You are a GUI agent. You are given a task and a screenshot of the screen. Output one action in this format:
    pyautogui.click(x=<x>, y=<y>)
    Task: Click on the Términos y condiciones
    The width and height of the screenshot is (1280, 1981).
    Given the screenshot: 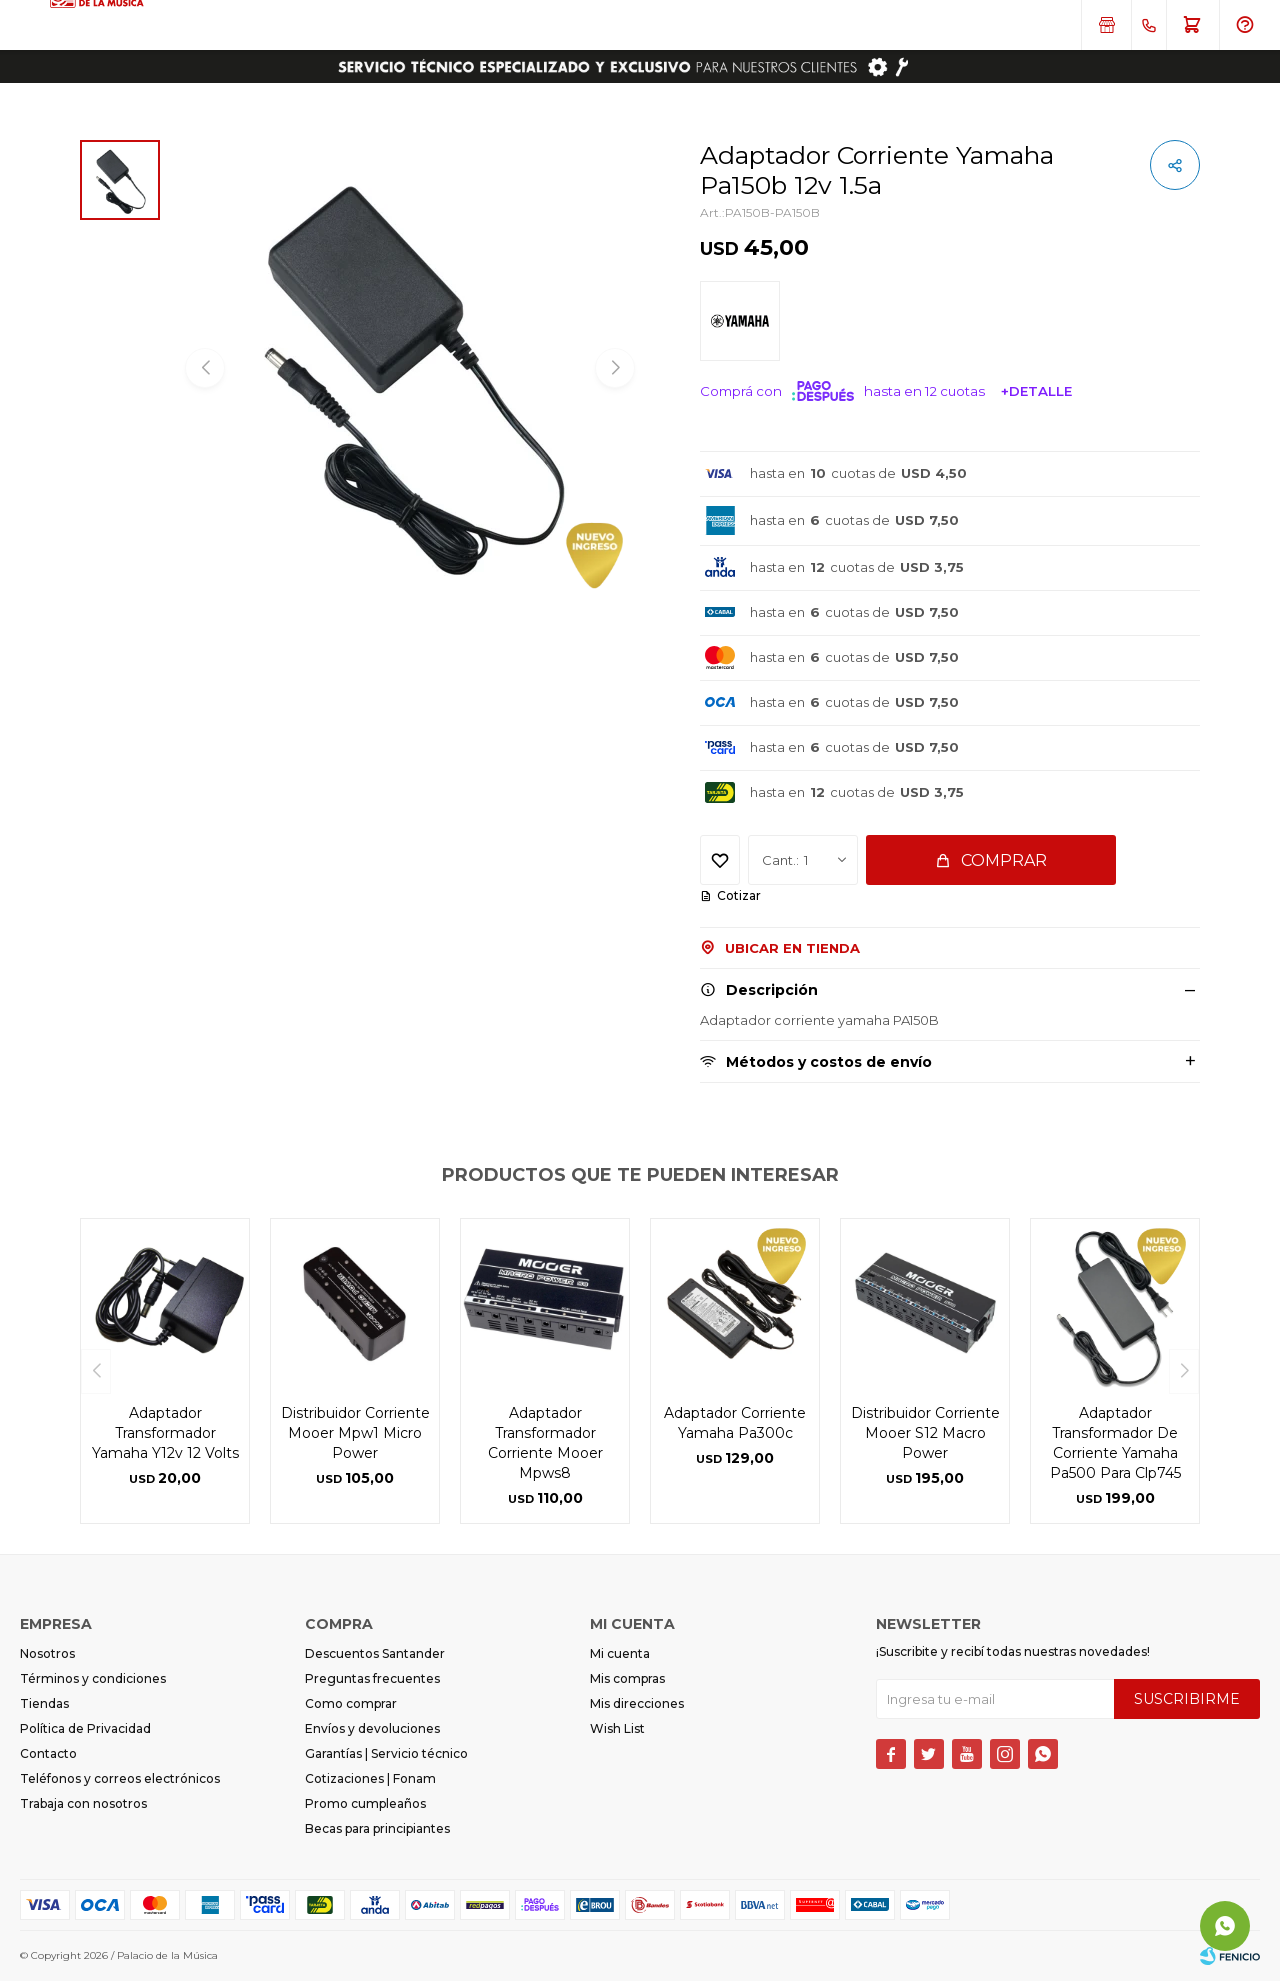 What is the action you would take?
    pyautogui.click(x=93, y=1678)
    